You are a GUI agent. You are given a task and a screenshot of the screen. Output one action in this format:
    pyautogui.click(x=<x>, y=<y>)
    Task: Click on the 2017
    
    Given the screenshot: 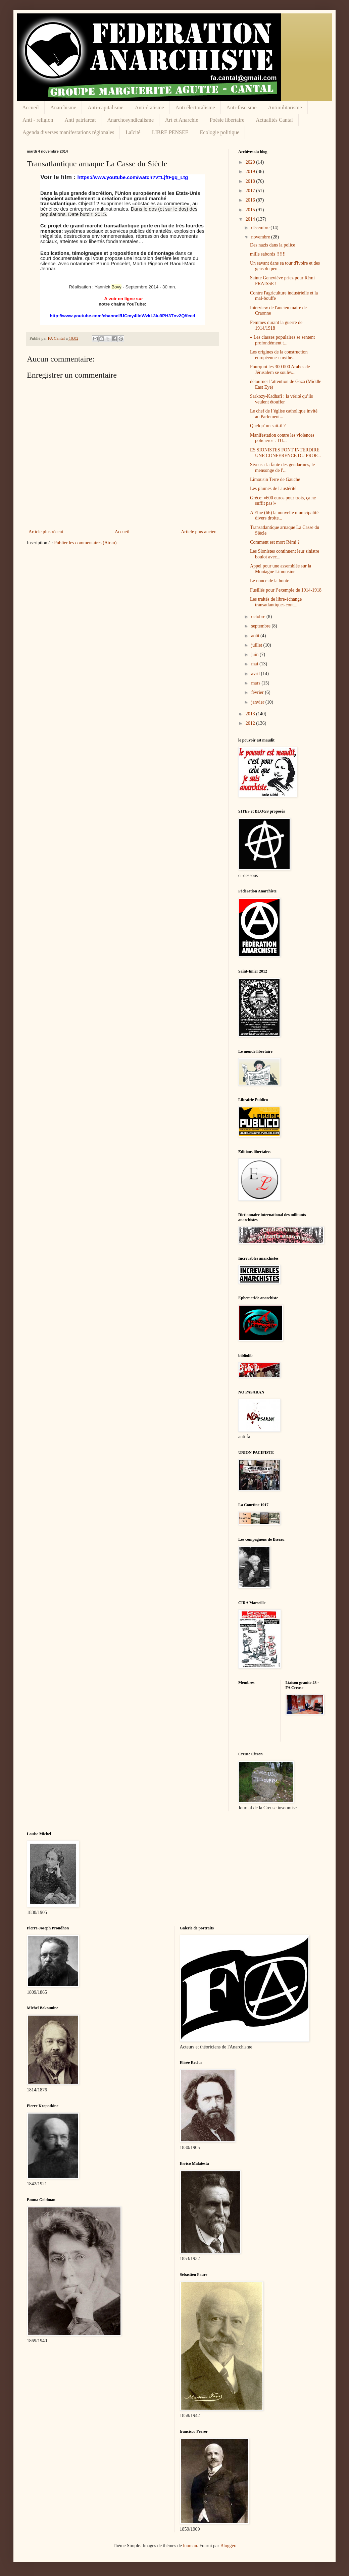 What is the action you would take?
    pyautogui.click(x=251, y=190)
    